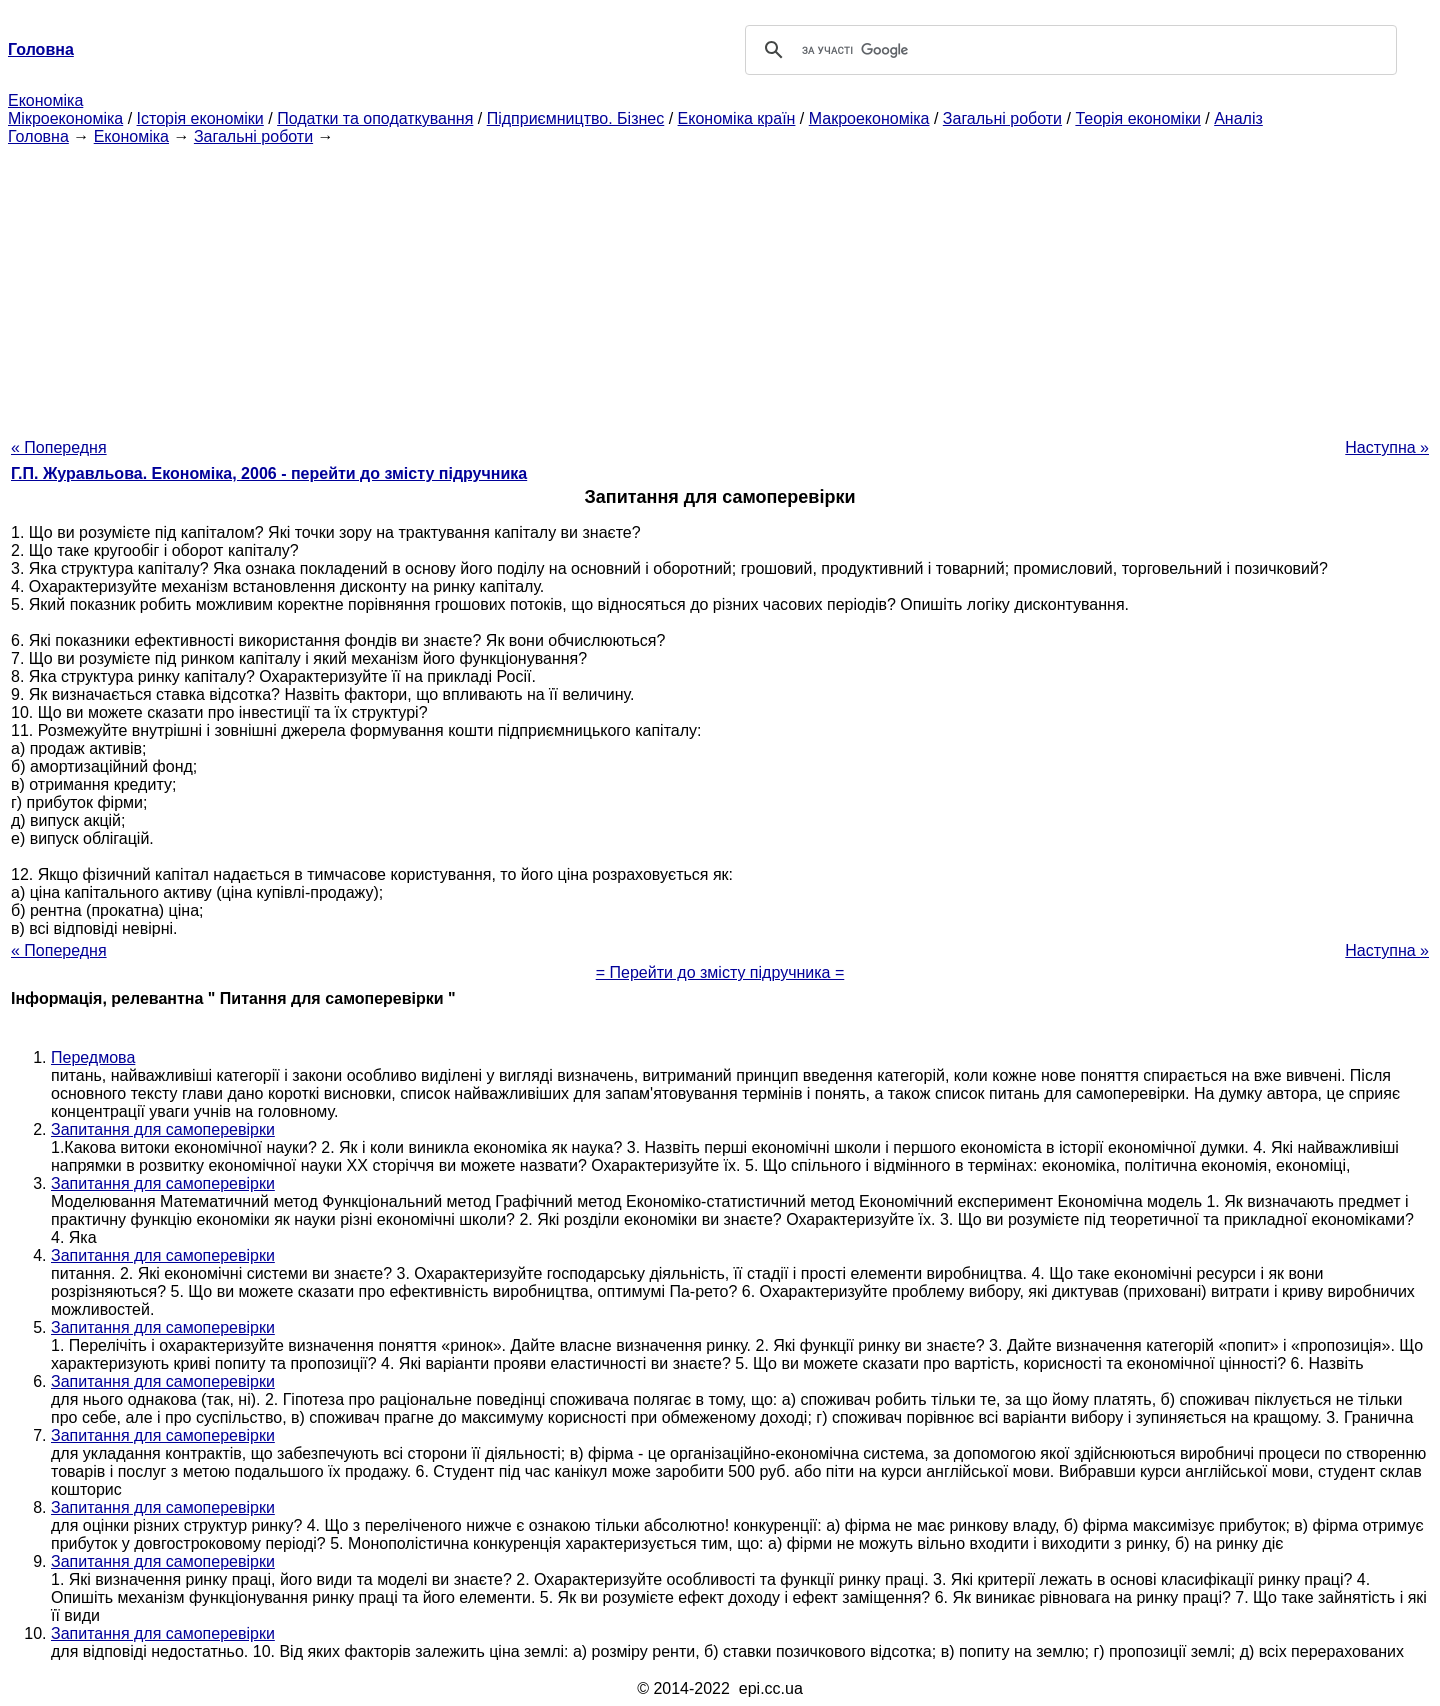  Describe the element at coordinates (375, 118) in the screenshot. I see `Податки та оподаткування` at that location.